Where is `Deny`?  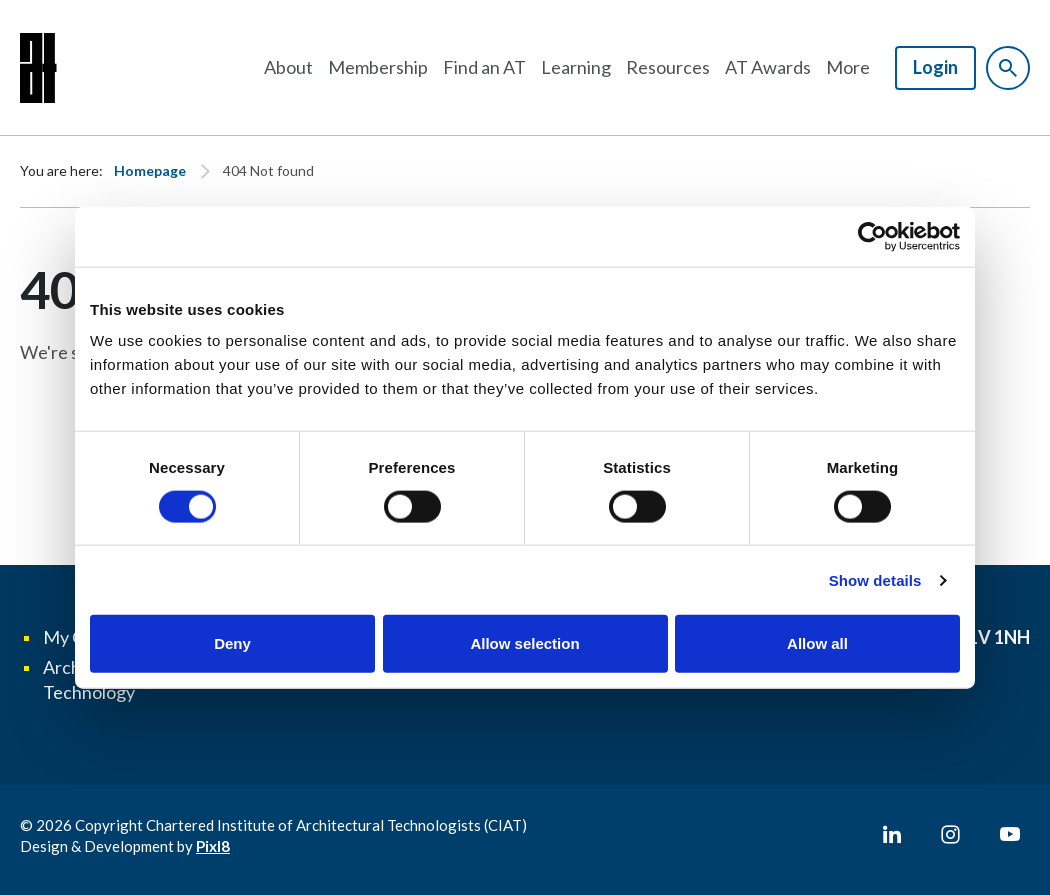 Deny is located at coordinates (232, 643).